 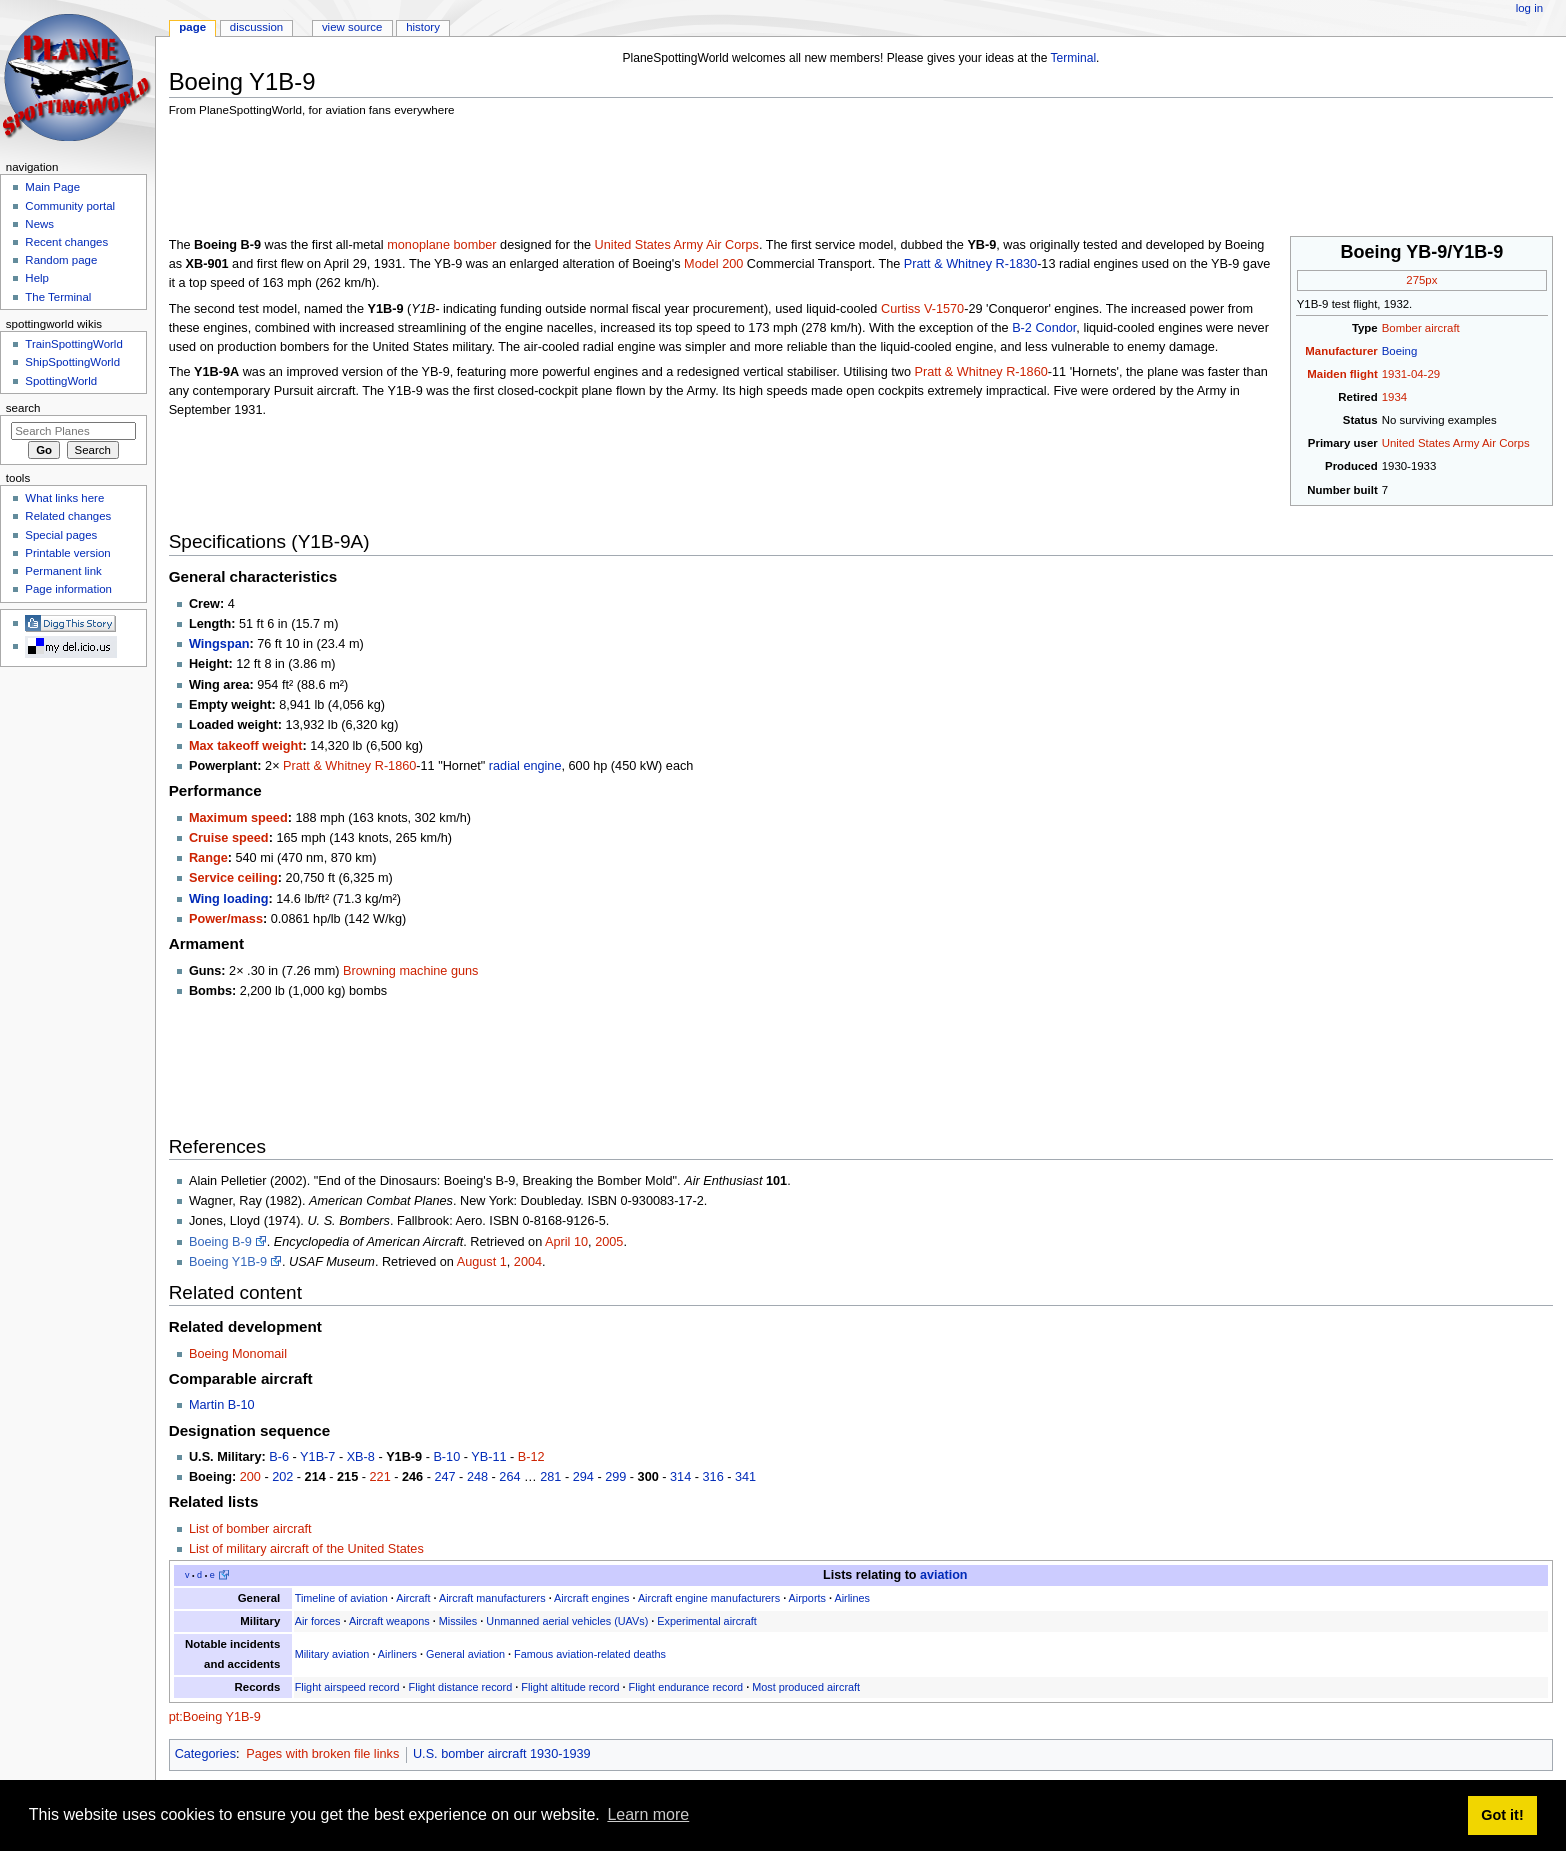 What do you see at coordinates (66, 242) in the screenshot?
I see `Recent changes` at bounding box center [66, 242].